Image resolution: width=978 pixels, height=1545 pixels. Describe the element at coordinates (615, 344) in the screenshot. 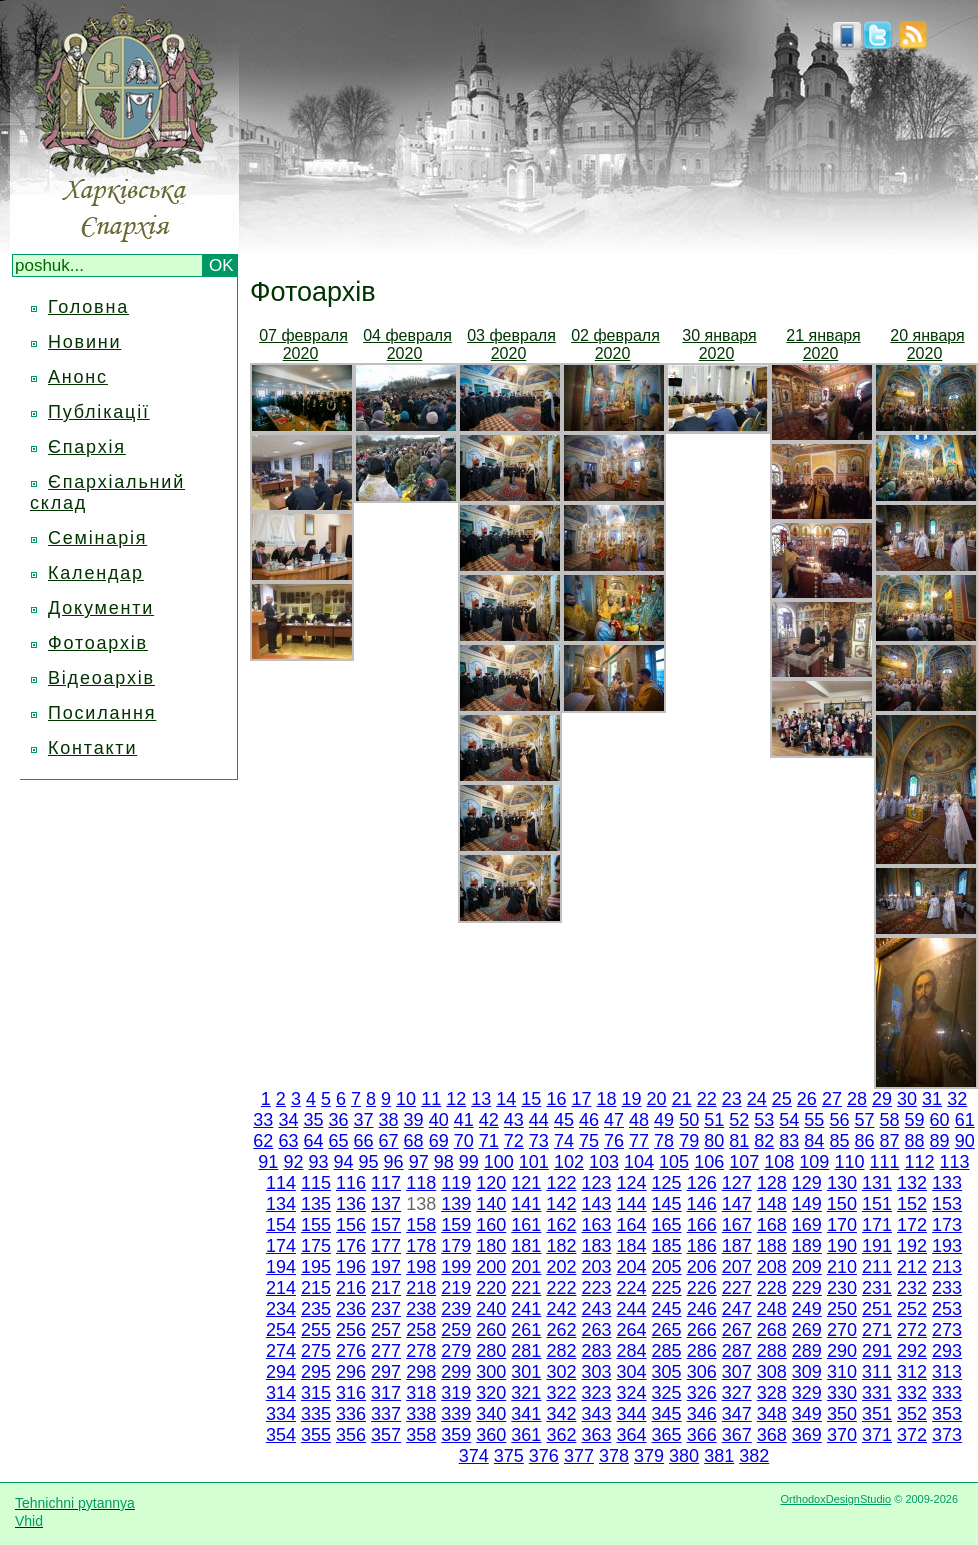

I see `02 февраля 2020` at that location.